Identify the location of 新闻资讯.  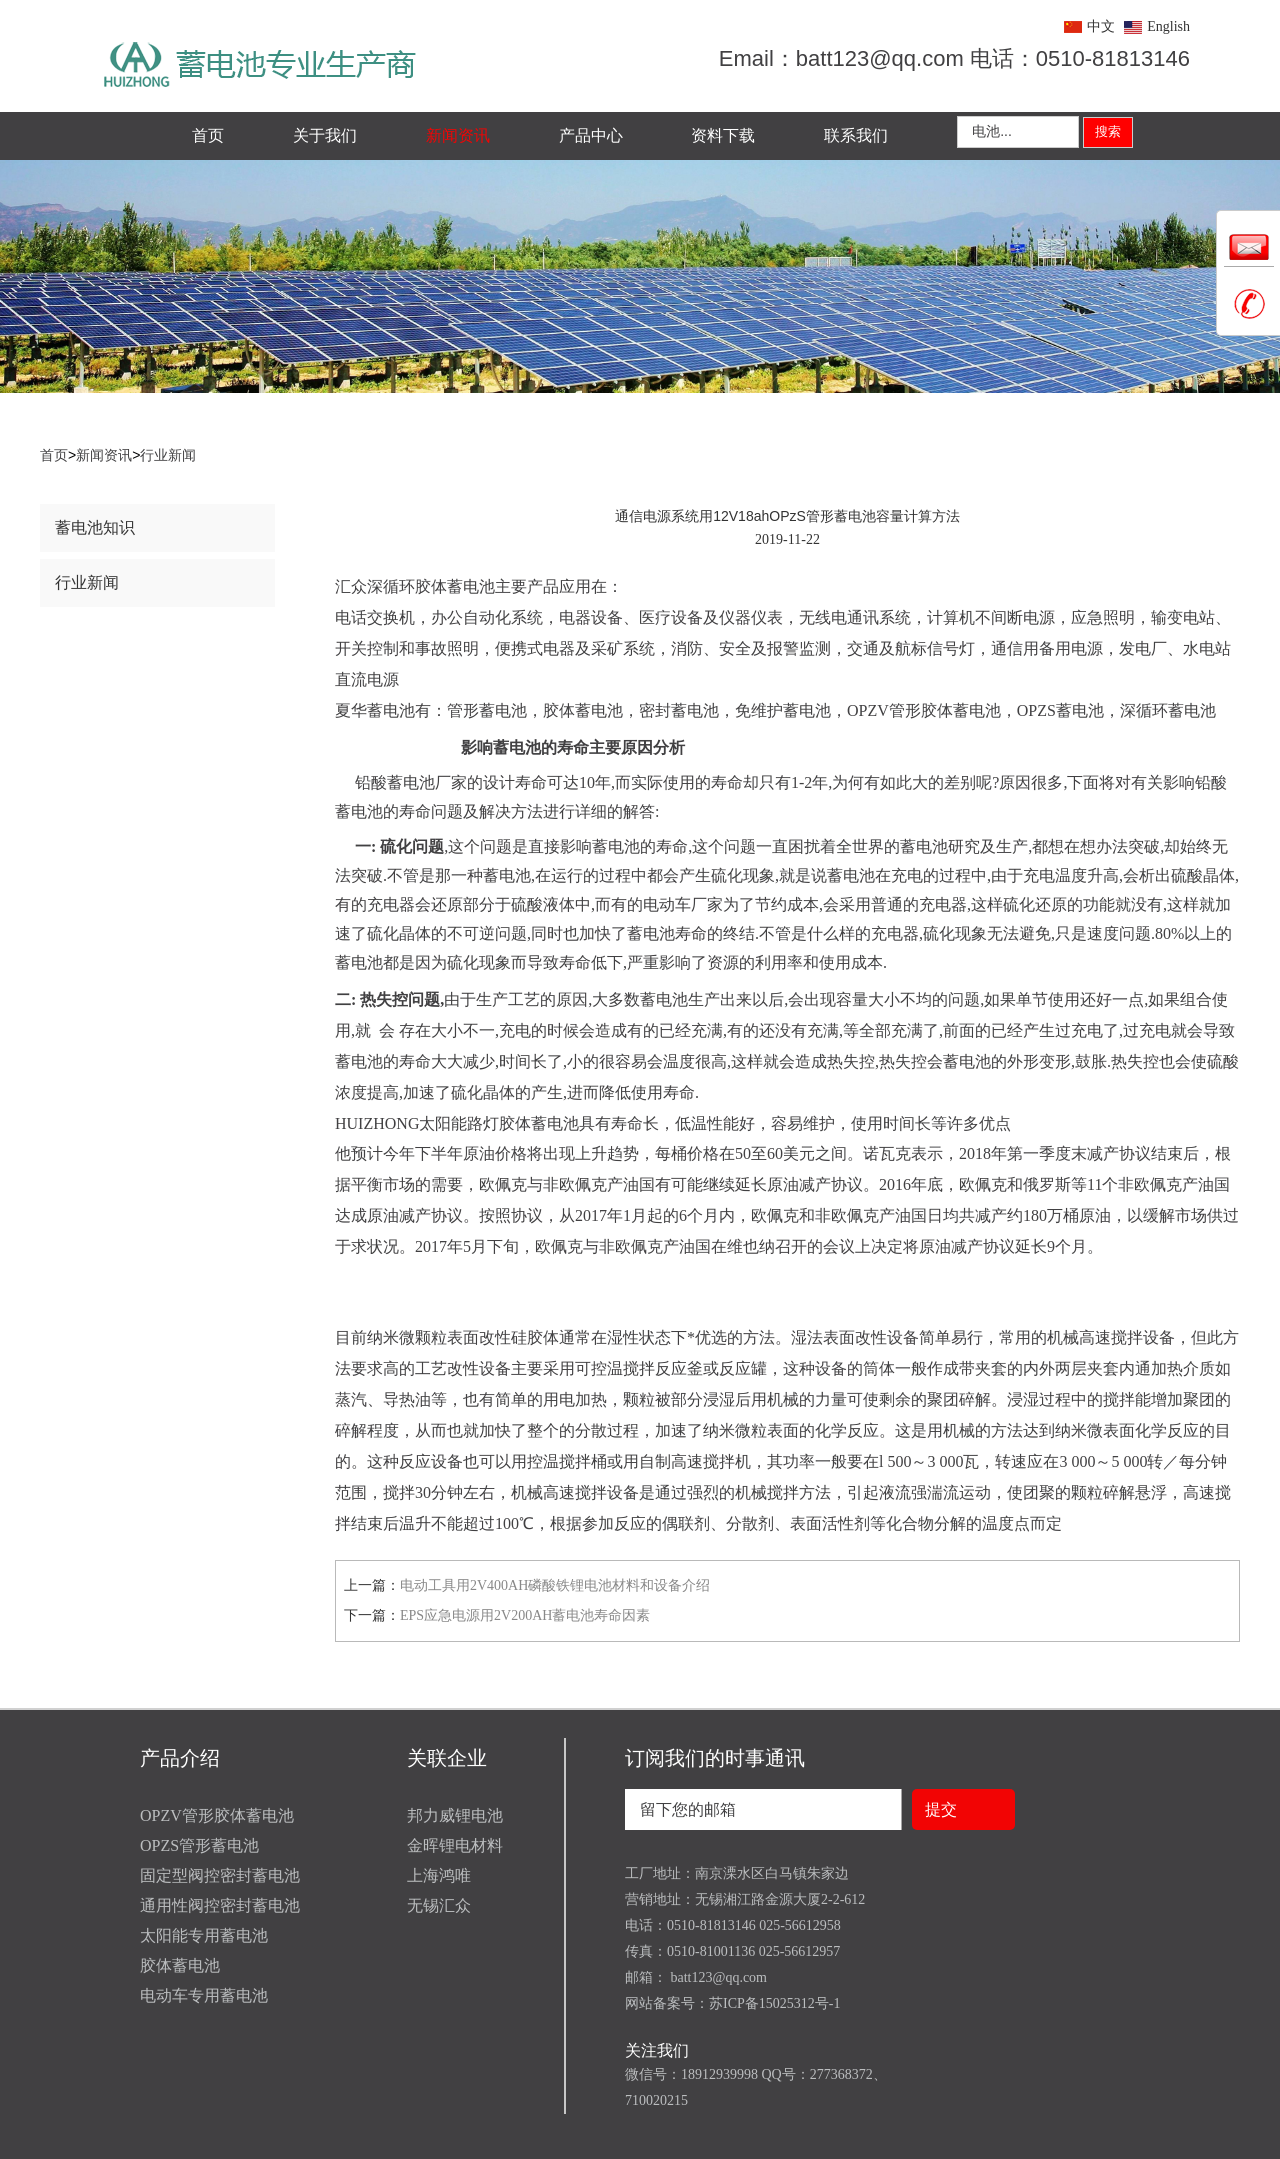
(458, 135).